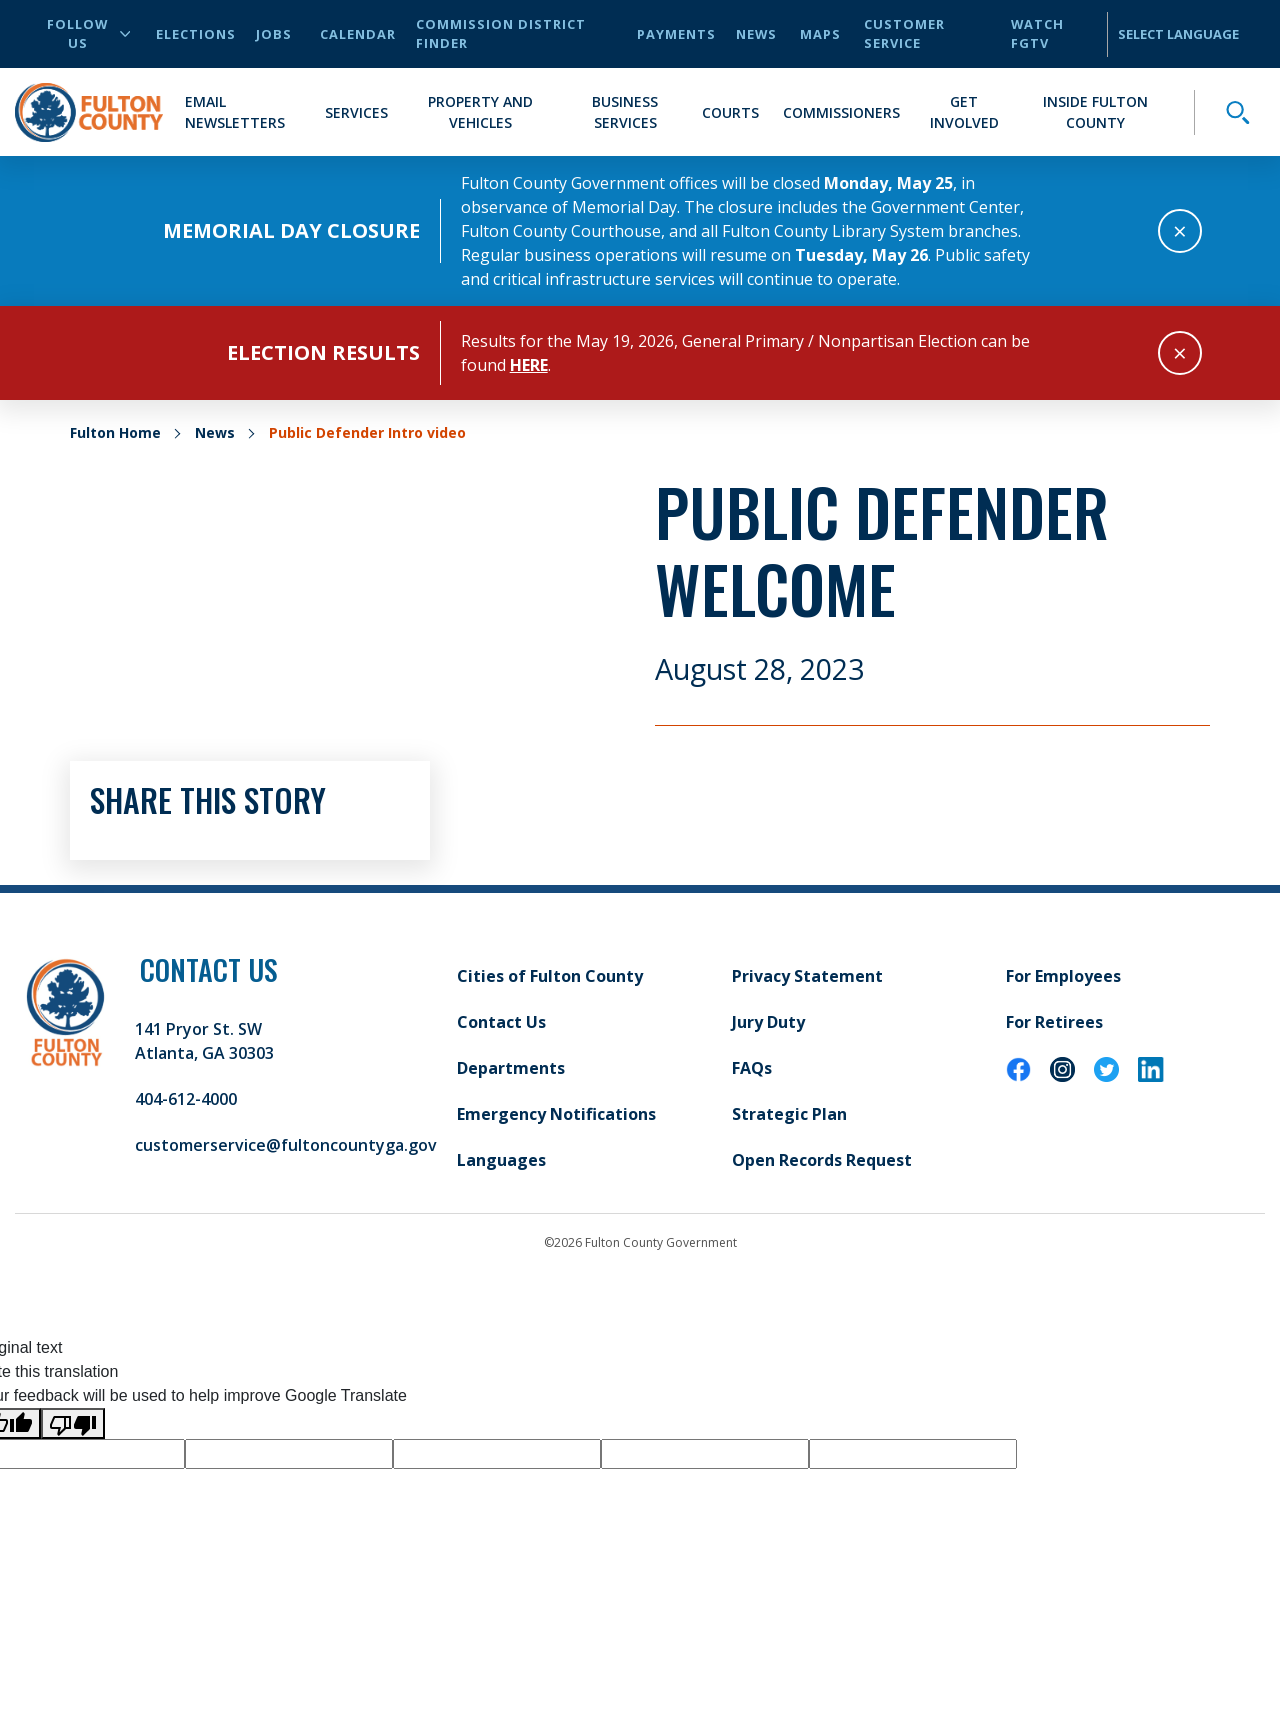  Describe the element at coordinates (1037, 33) in the screenshot. I see `Watch FGTV` at that location.